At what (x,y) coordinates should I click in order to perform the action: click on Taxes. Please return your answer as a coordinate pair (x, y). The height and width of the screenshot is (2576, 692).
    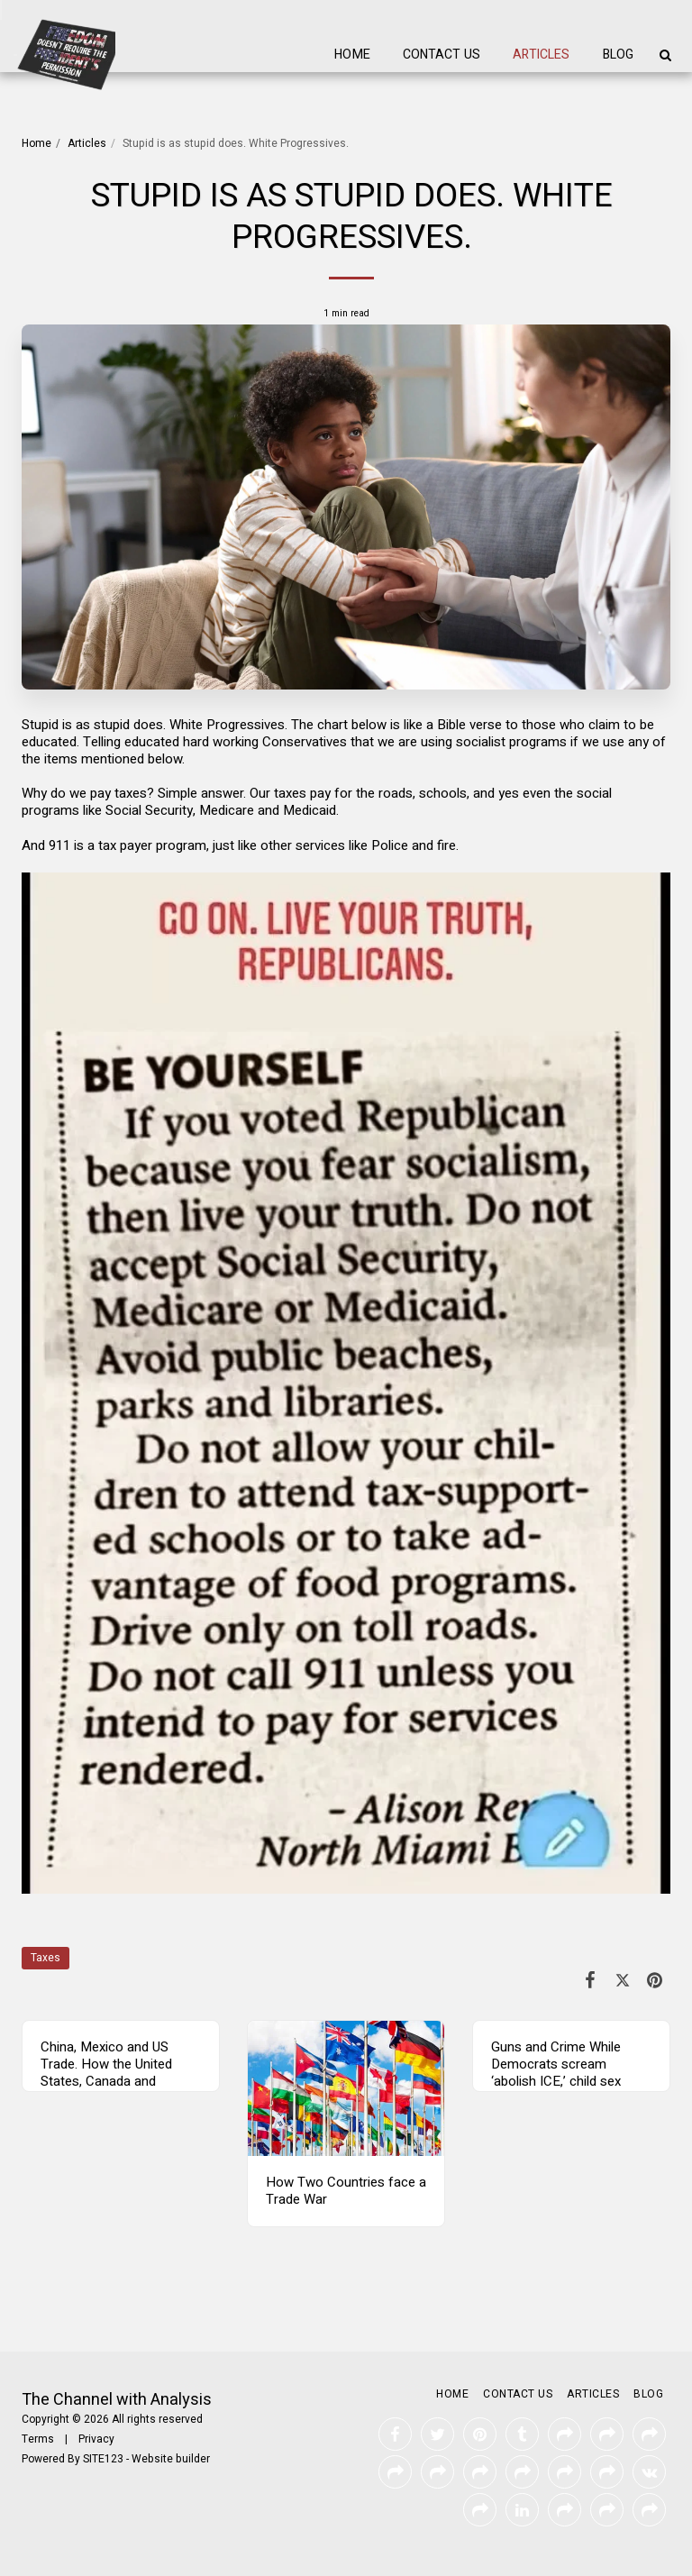
    Looking at the image, I should click on (45, 1958).